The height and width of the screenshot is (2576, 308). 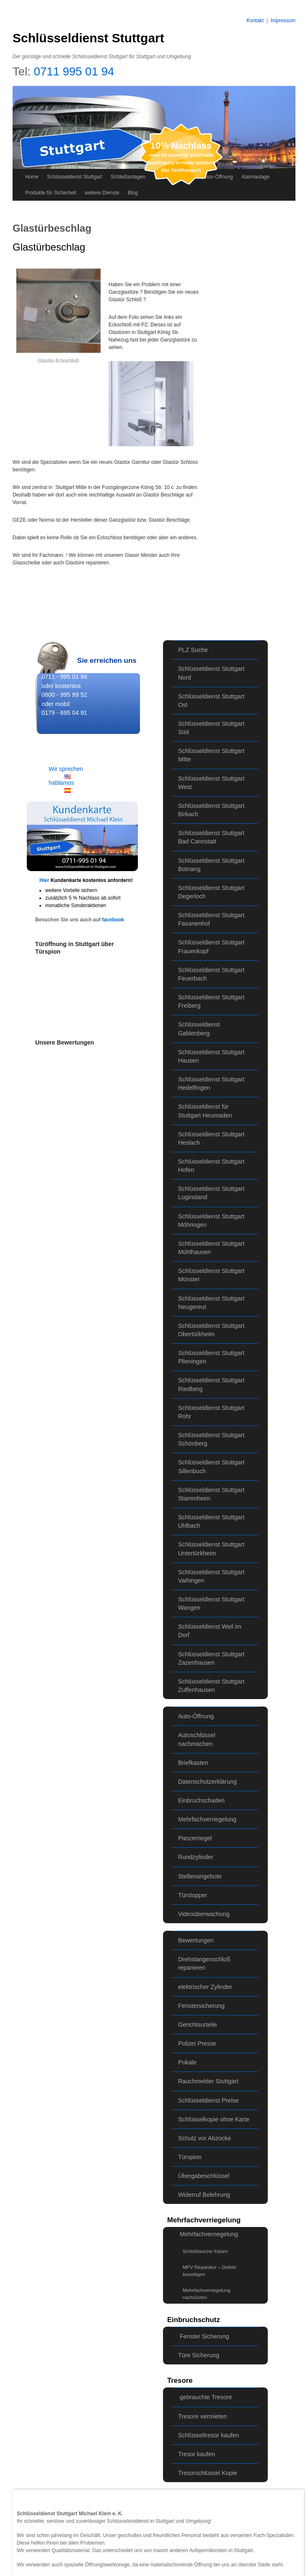 What do you see at coordinates (88, 38) in the screenshot?
I see `Schlüsseldienst Stuttgart` at bounding box center [88, 38].